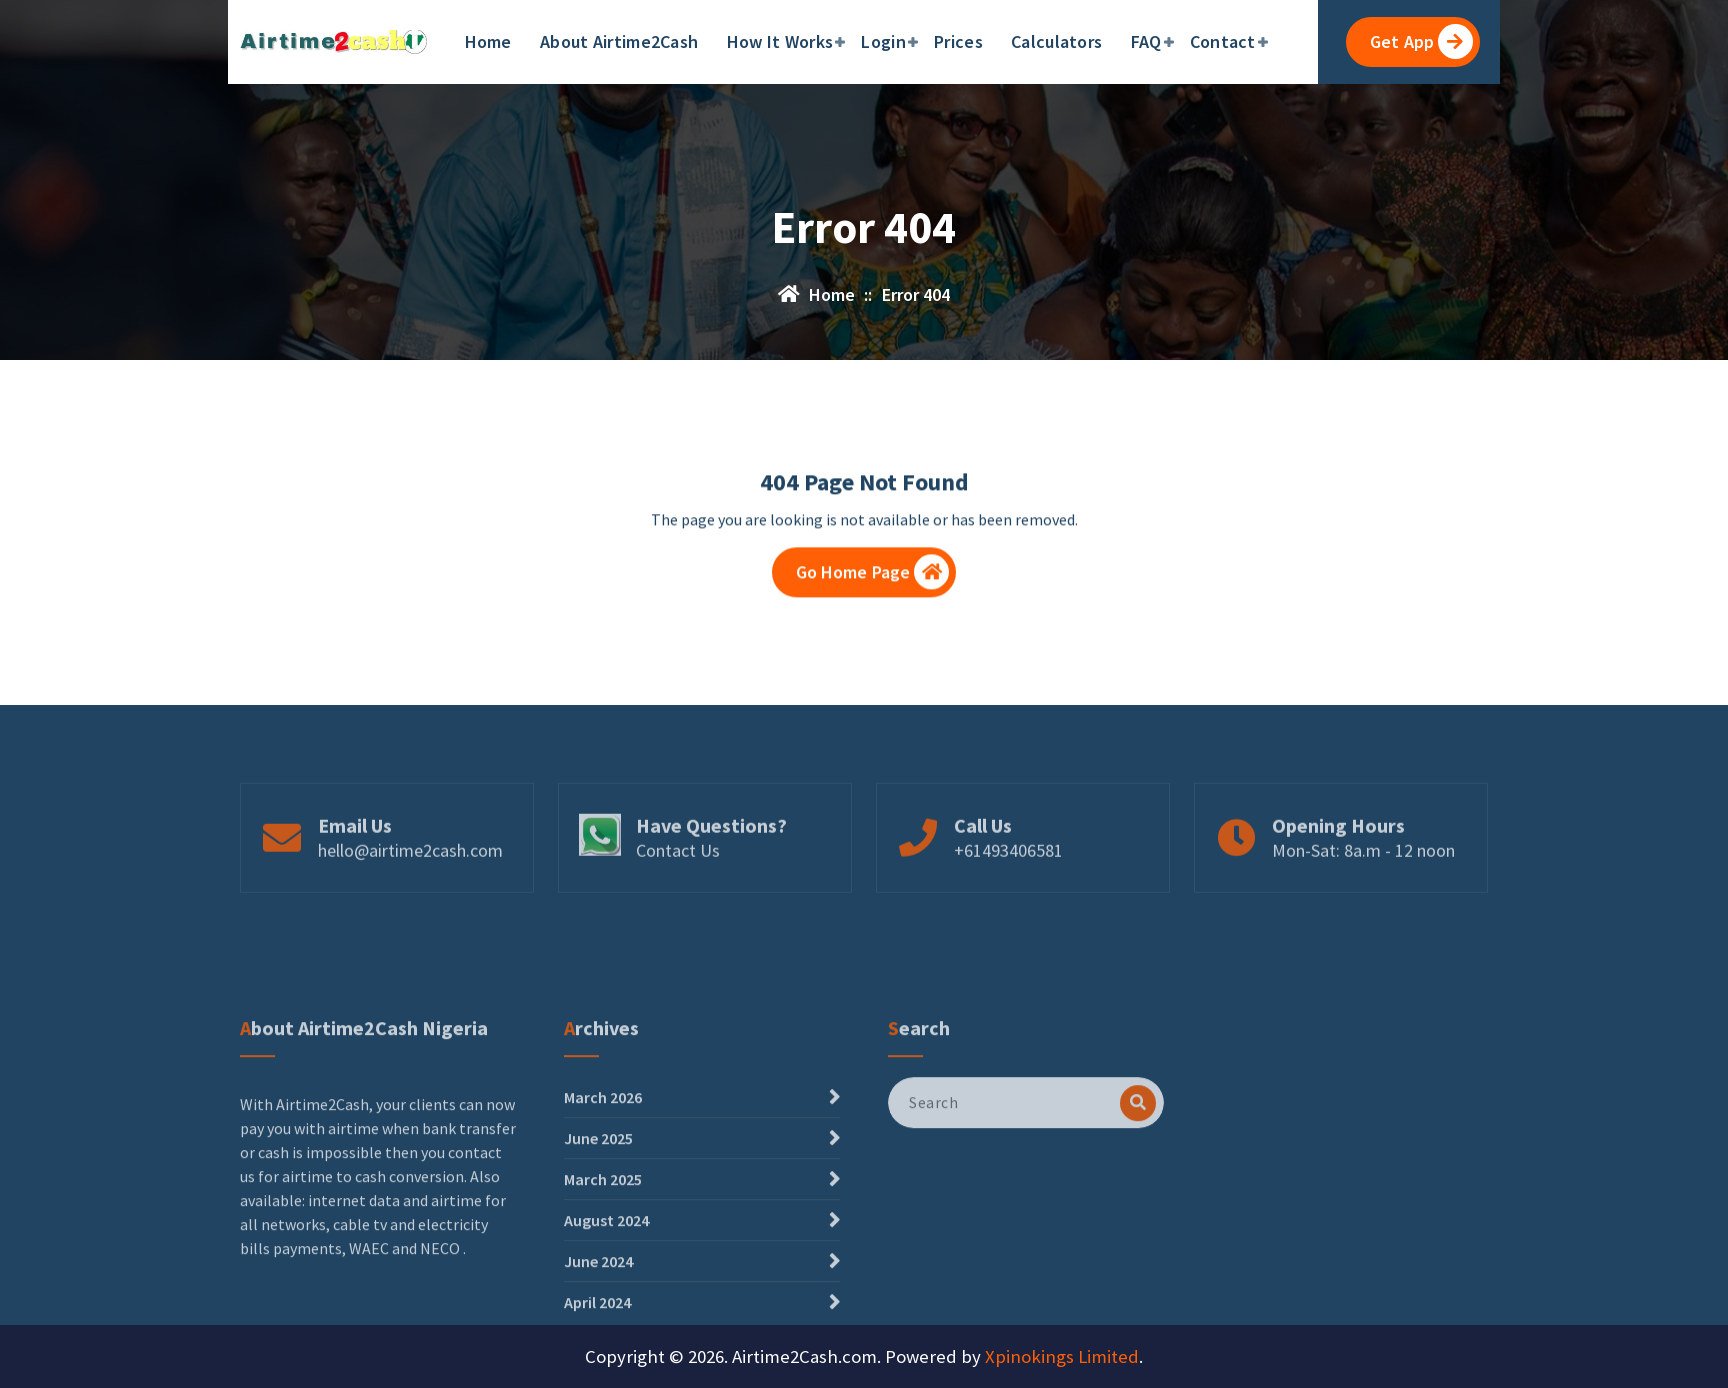  I want to click on Login, so click(883, 41).